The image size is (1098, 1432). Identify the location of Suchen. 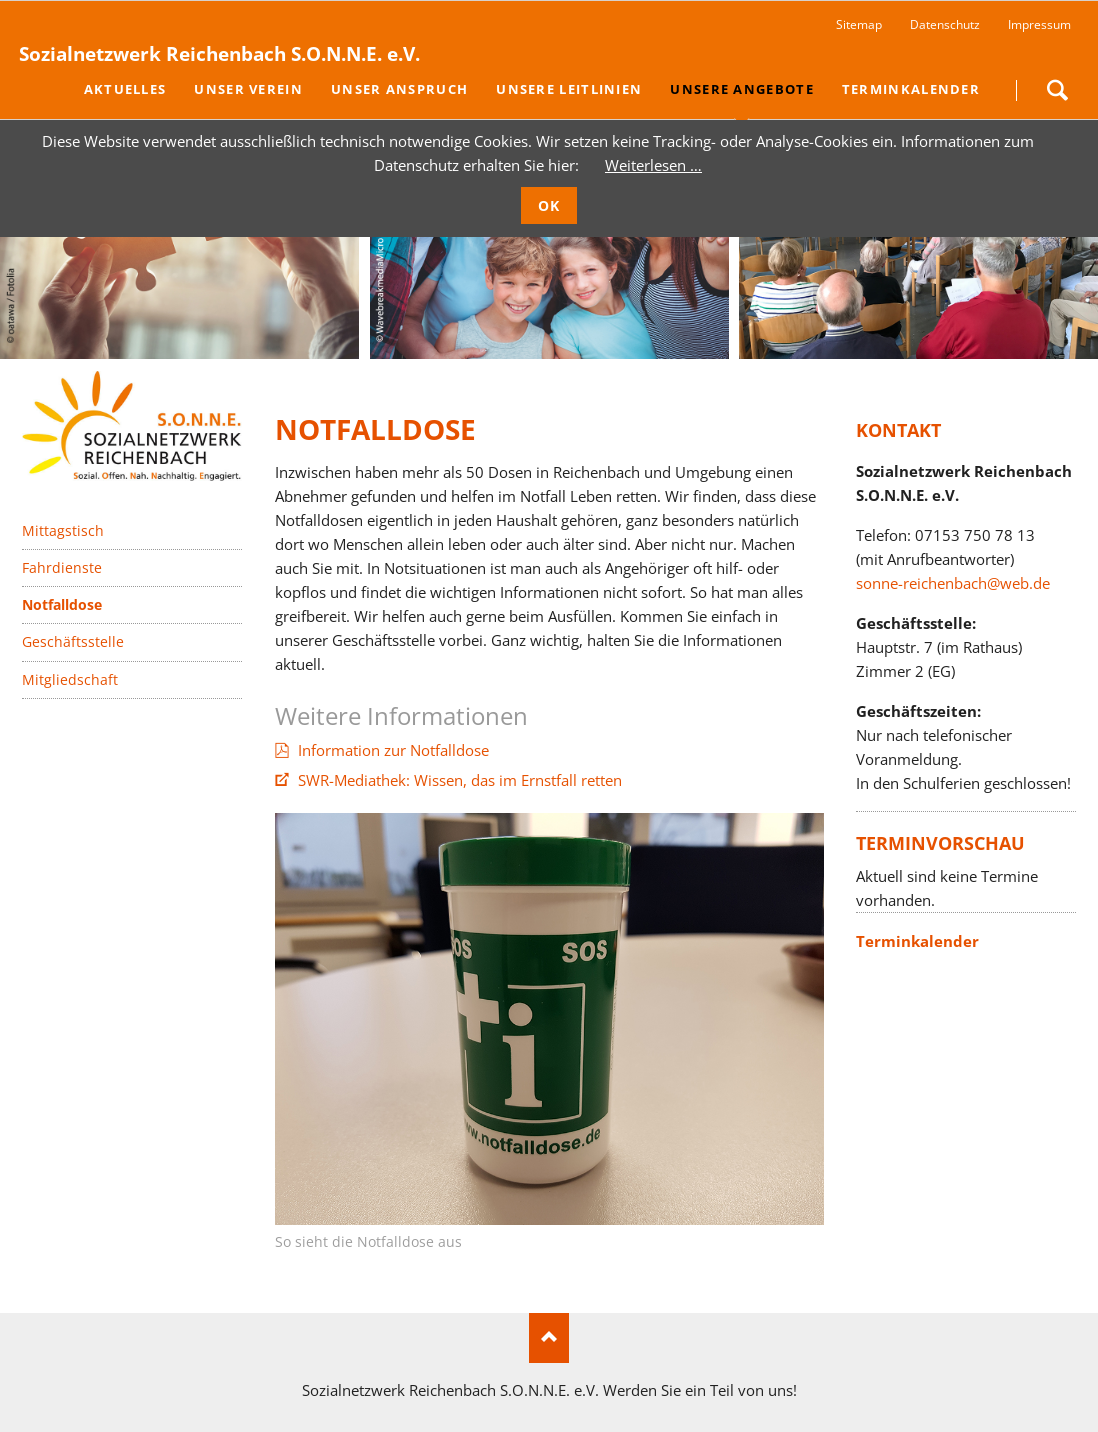
(1057, 90).